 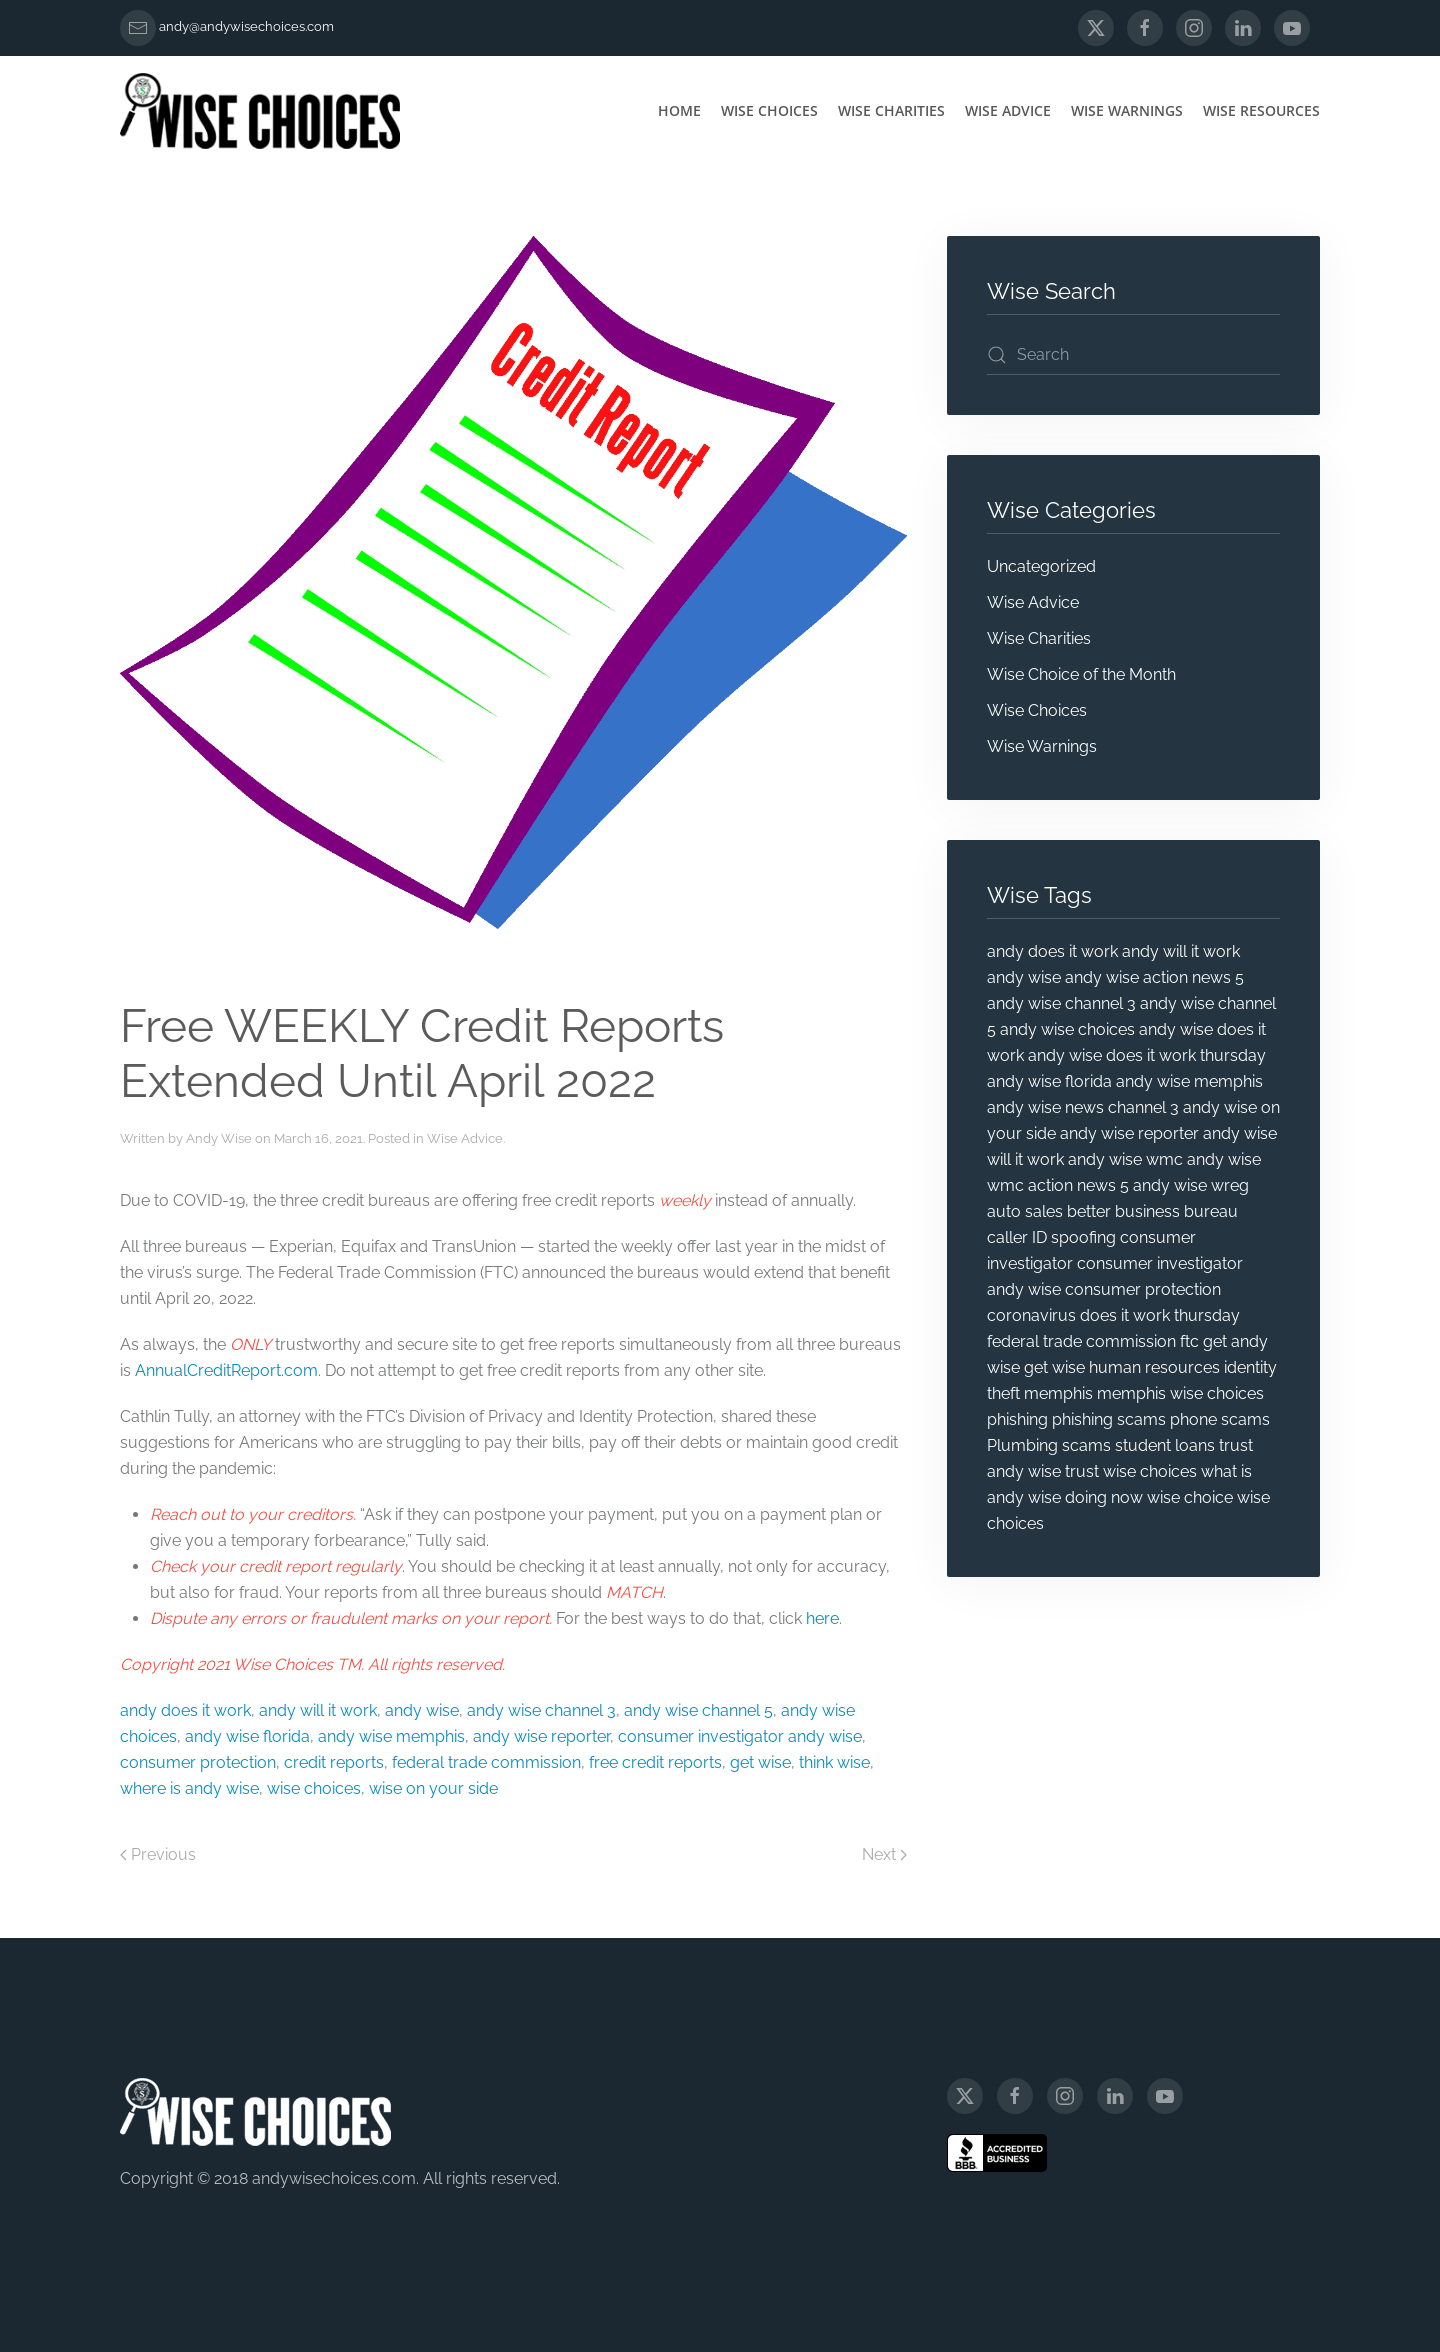 What do you see at coordinates (1191, 1185) in the screenshot?
I see `andy wise wreg [andy wise wreg (15 items)]` at bounding box center [1191, 1185].